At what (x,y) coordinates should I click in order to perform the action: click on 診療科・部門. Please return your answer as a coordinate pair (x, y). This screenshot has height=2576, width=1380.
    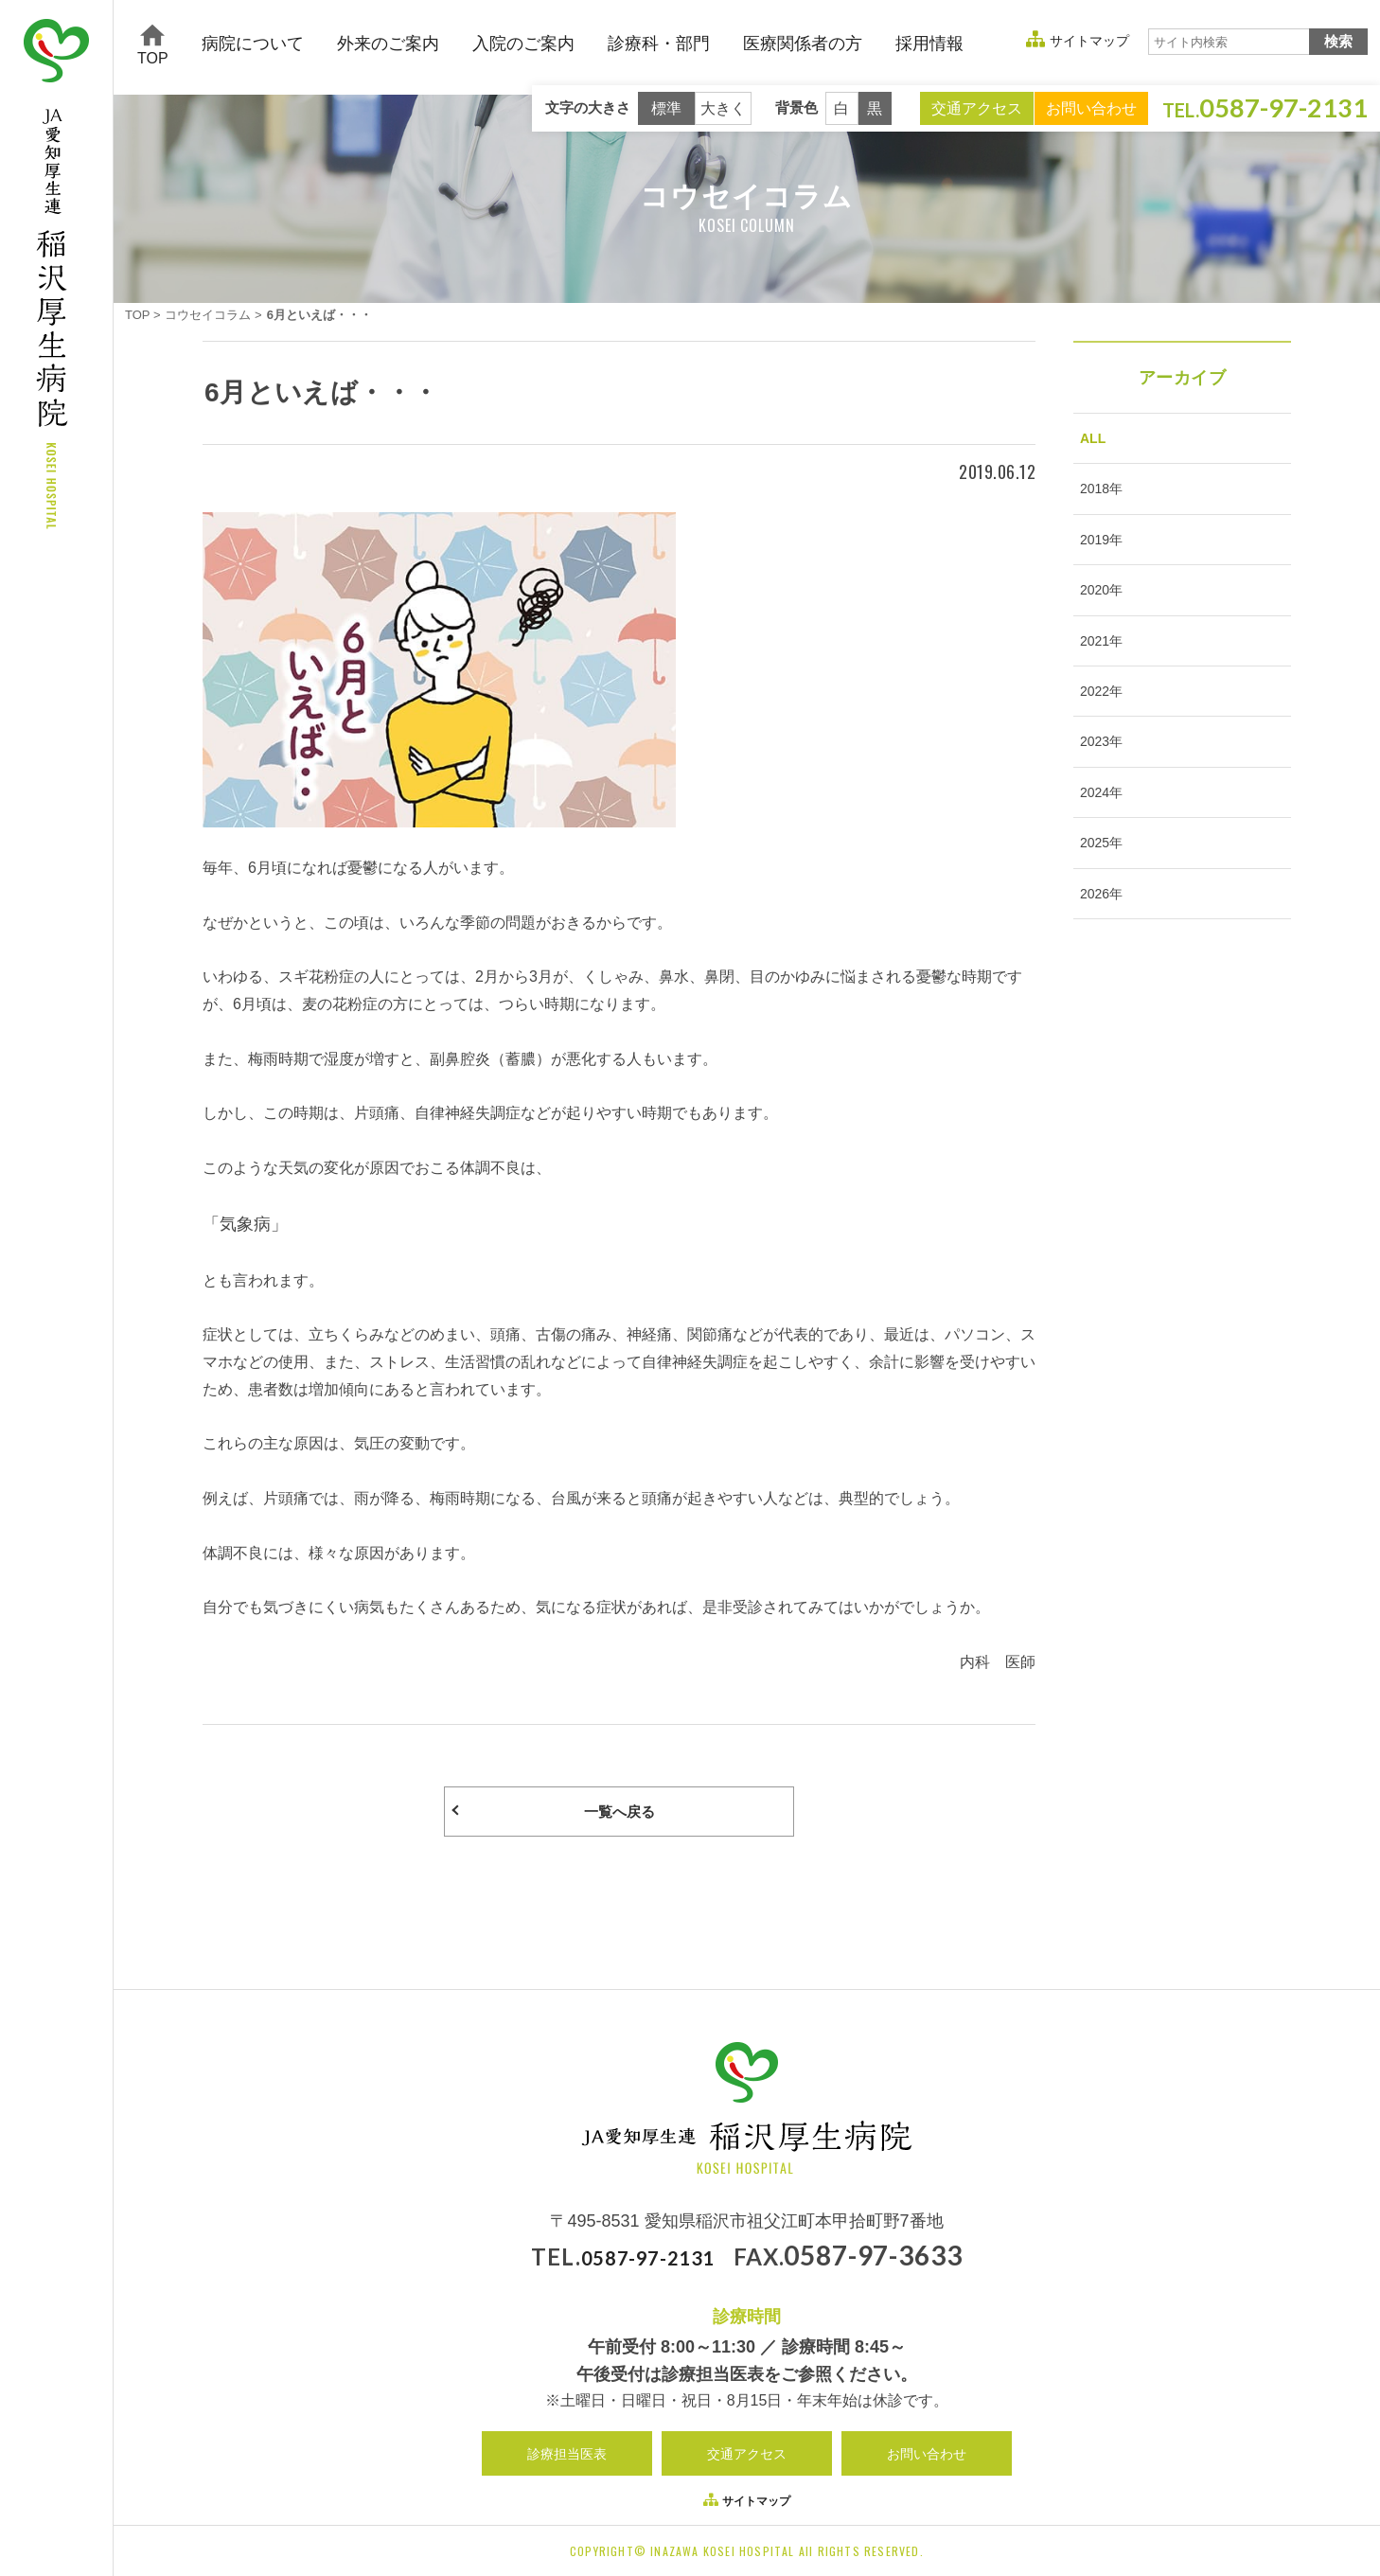
    Looking at the image, I should click on (659, 43).